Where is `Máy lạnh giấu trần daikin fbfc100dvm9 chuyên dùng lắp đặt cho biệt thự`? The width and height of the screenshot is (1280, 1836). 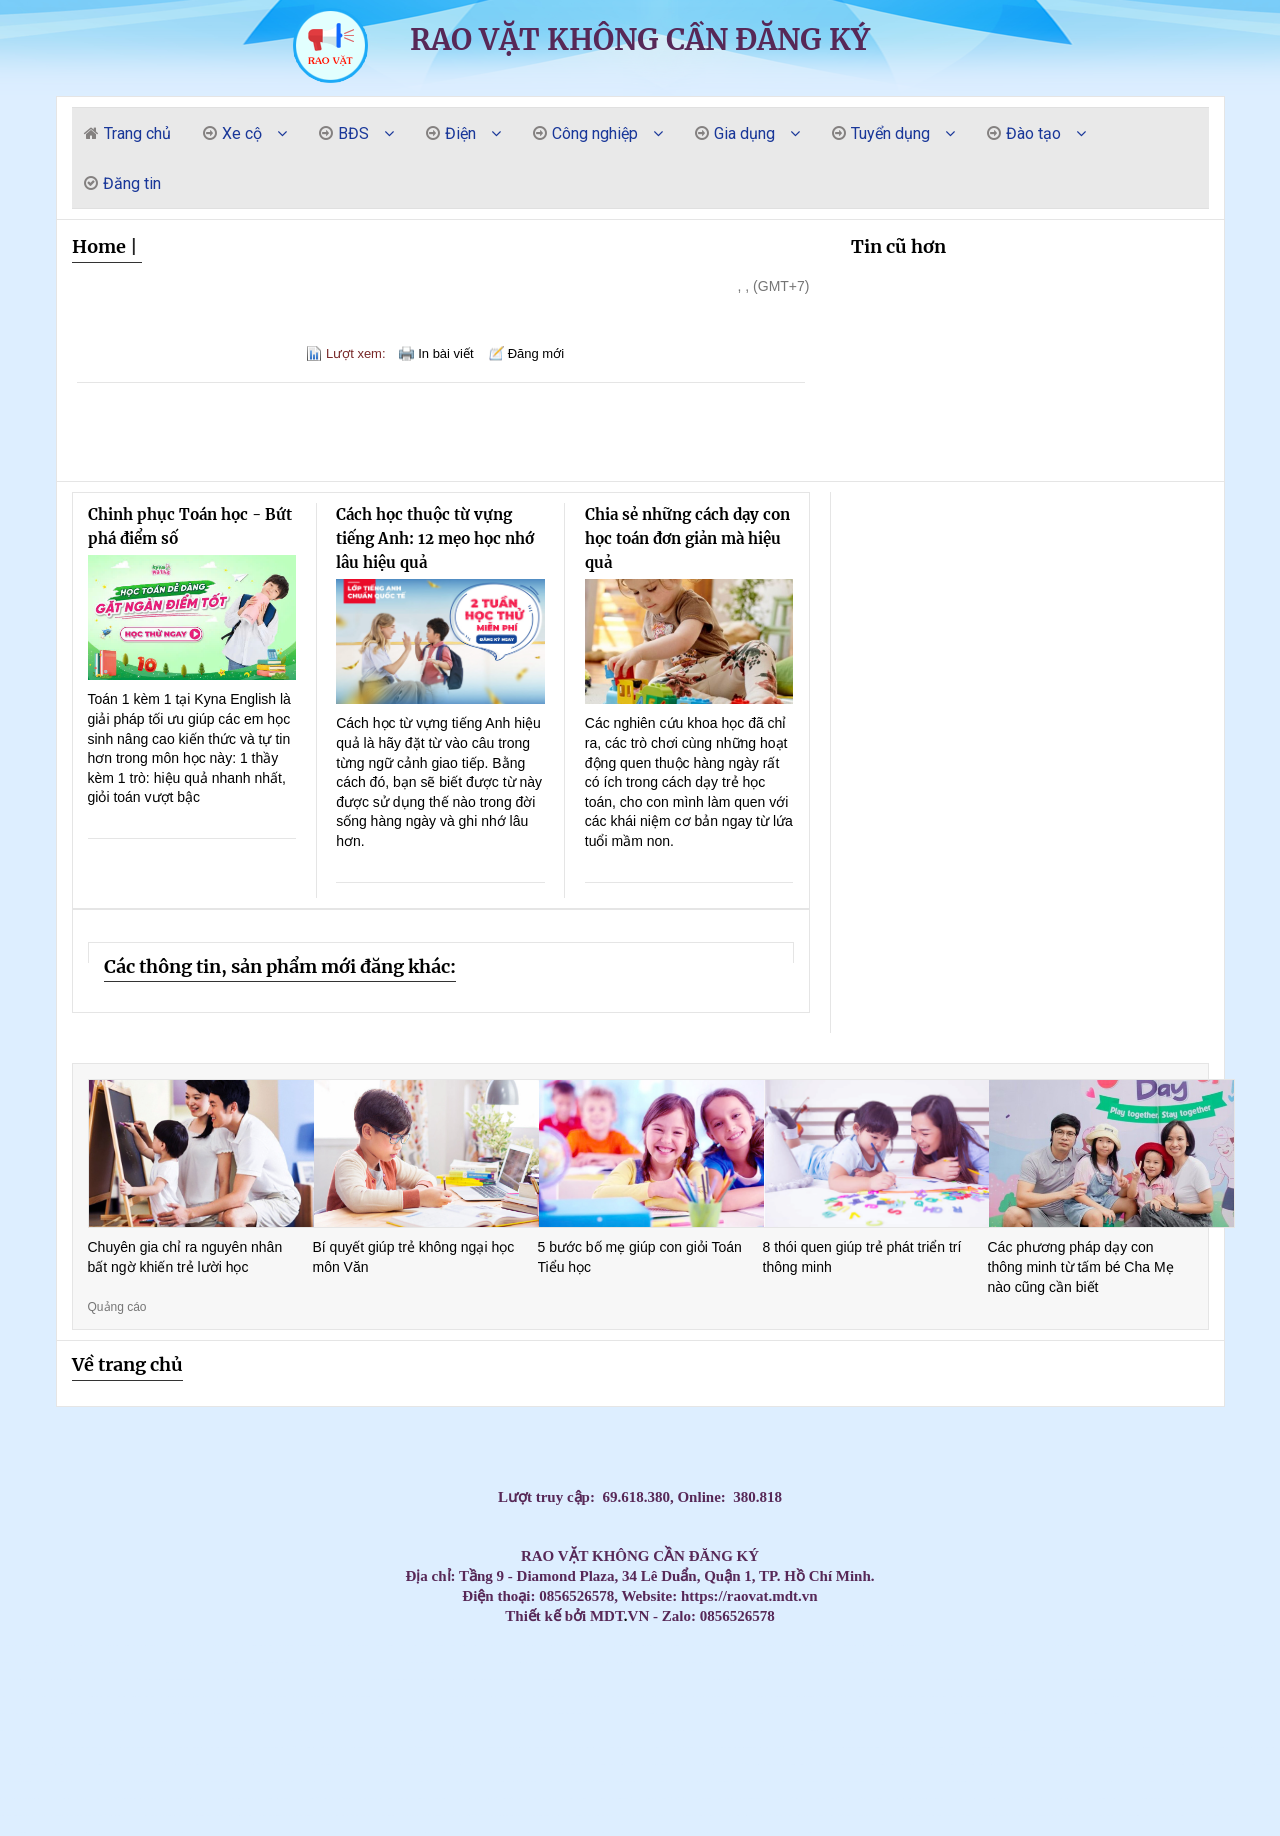
Máy lạnh giấu trần daikin fbfc100dvm9 chuyên dùng lắp đặt cho biệt thự is located at coordinates (815, 1730).